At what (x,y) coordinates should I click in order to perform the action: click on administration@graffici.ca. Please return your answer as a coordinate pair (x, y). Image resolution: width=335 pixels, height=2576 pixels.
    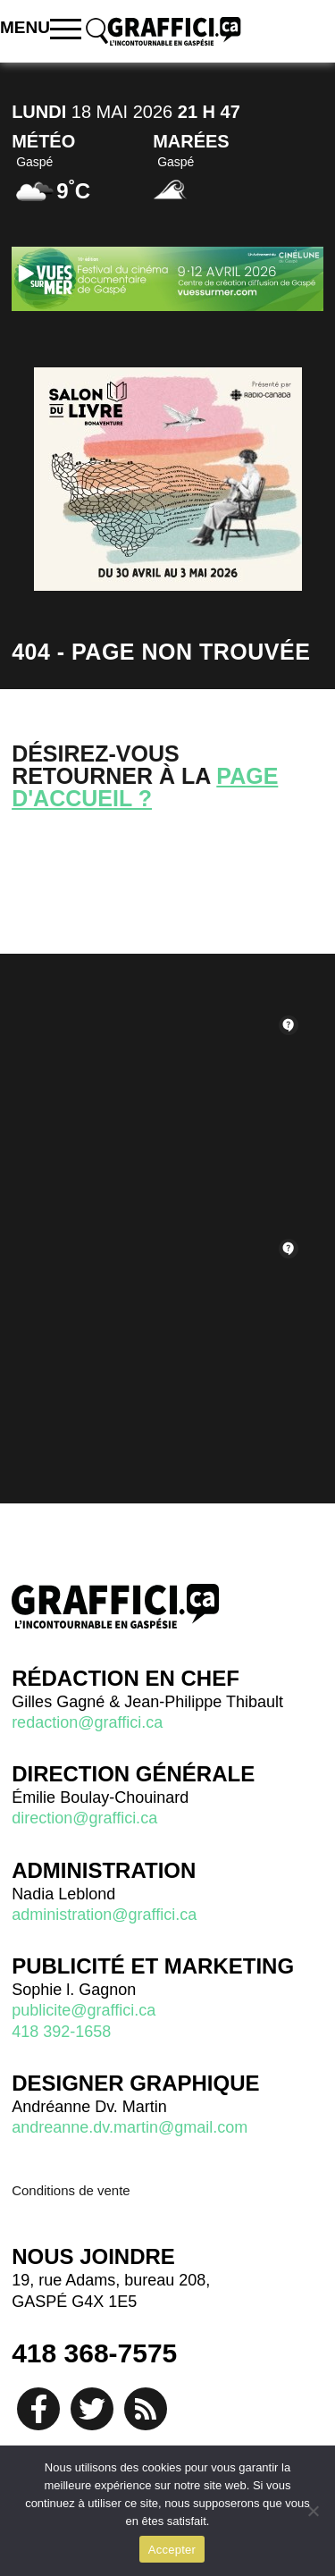
    Looking at the image, I should click on (104, 1915).